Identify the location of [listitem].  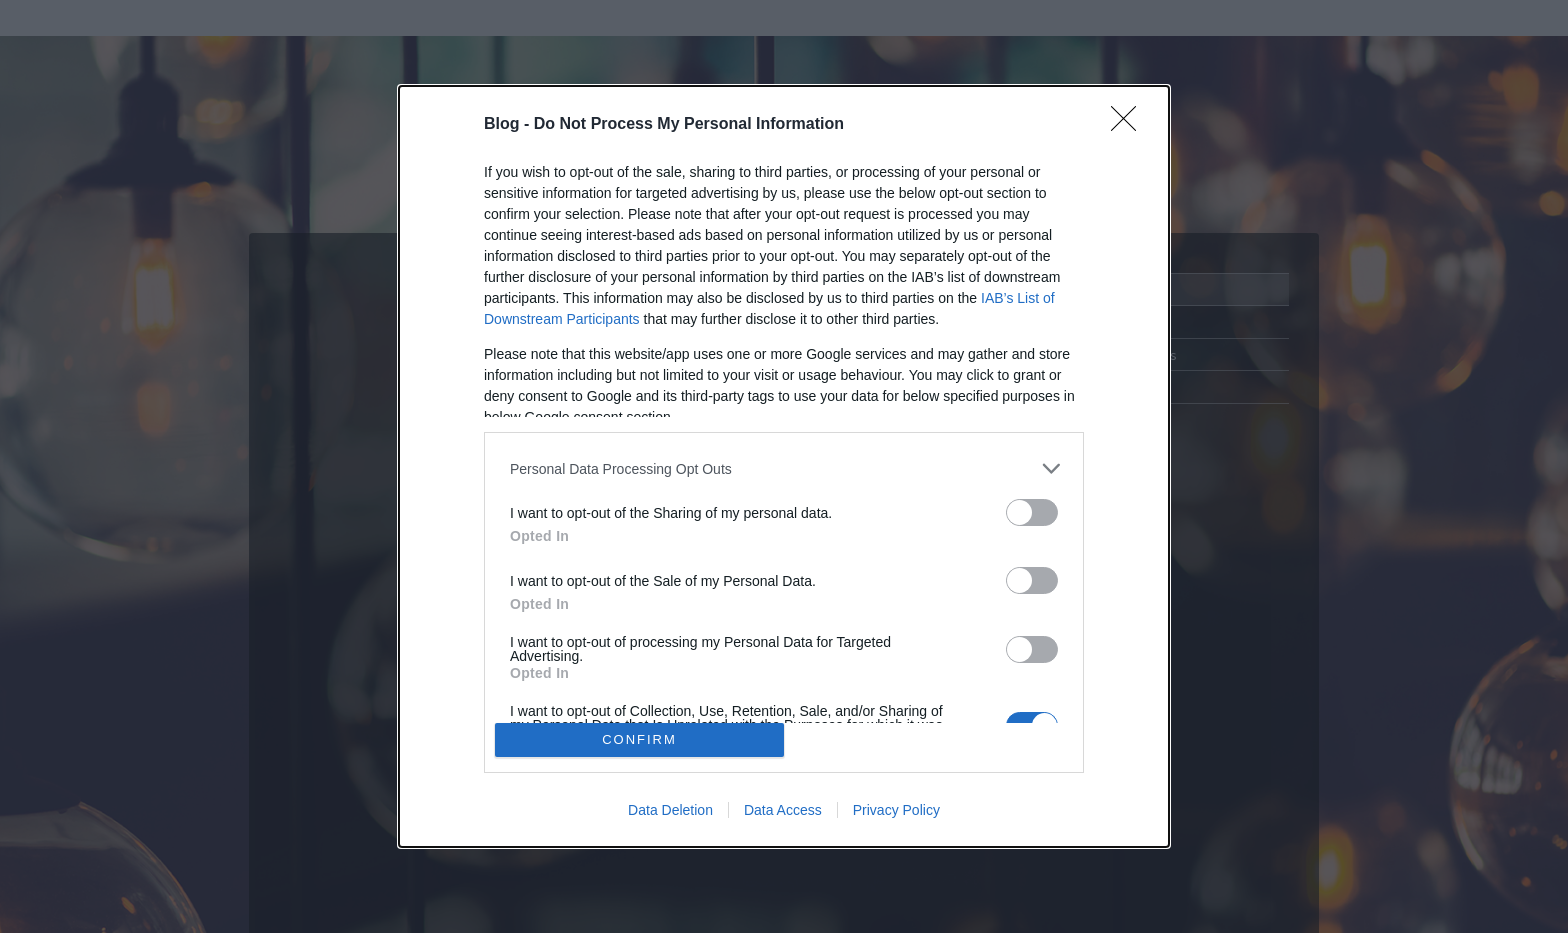
(784, 468).